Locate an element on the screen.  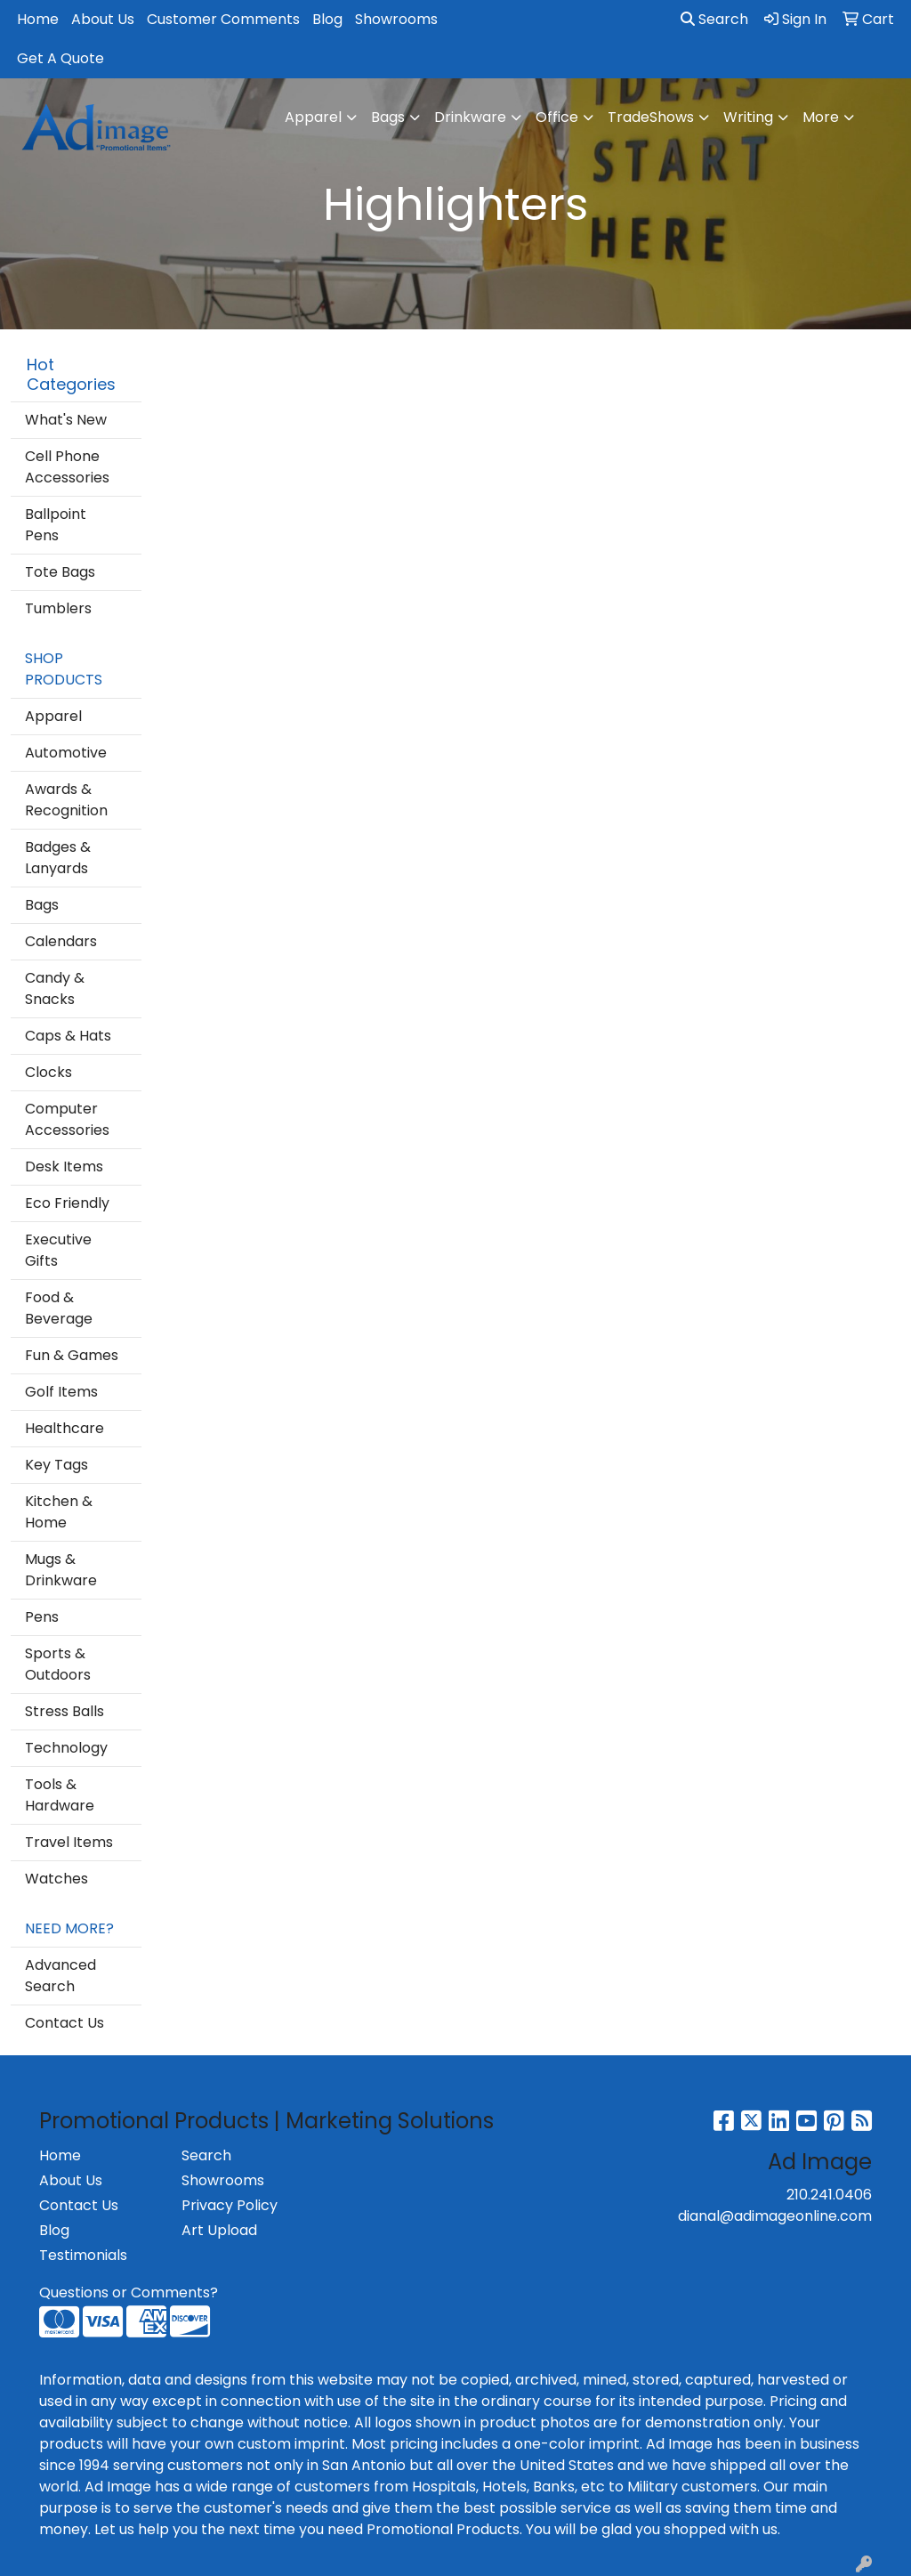
Fun & Games is located at coordinates (71, 1355).